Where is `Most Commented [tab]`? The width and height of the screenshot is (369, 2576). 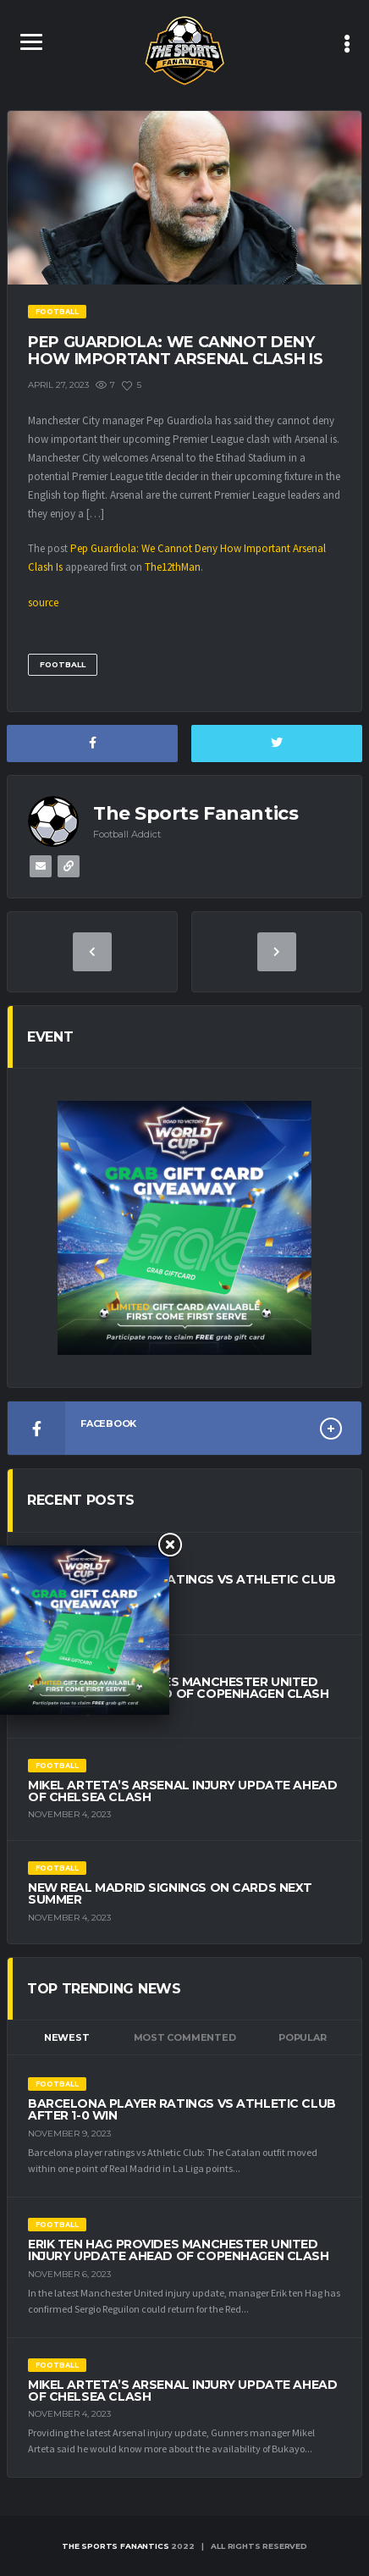
Most Commented [tab] is located at coordinates (185, 2037).